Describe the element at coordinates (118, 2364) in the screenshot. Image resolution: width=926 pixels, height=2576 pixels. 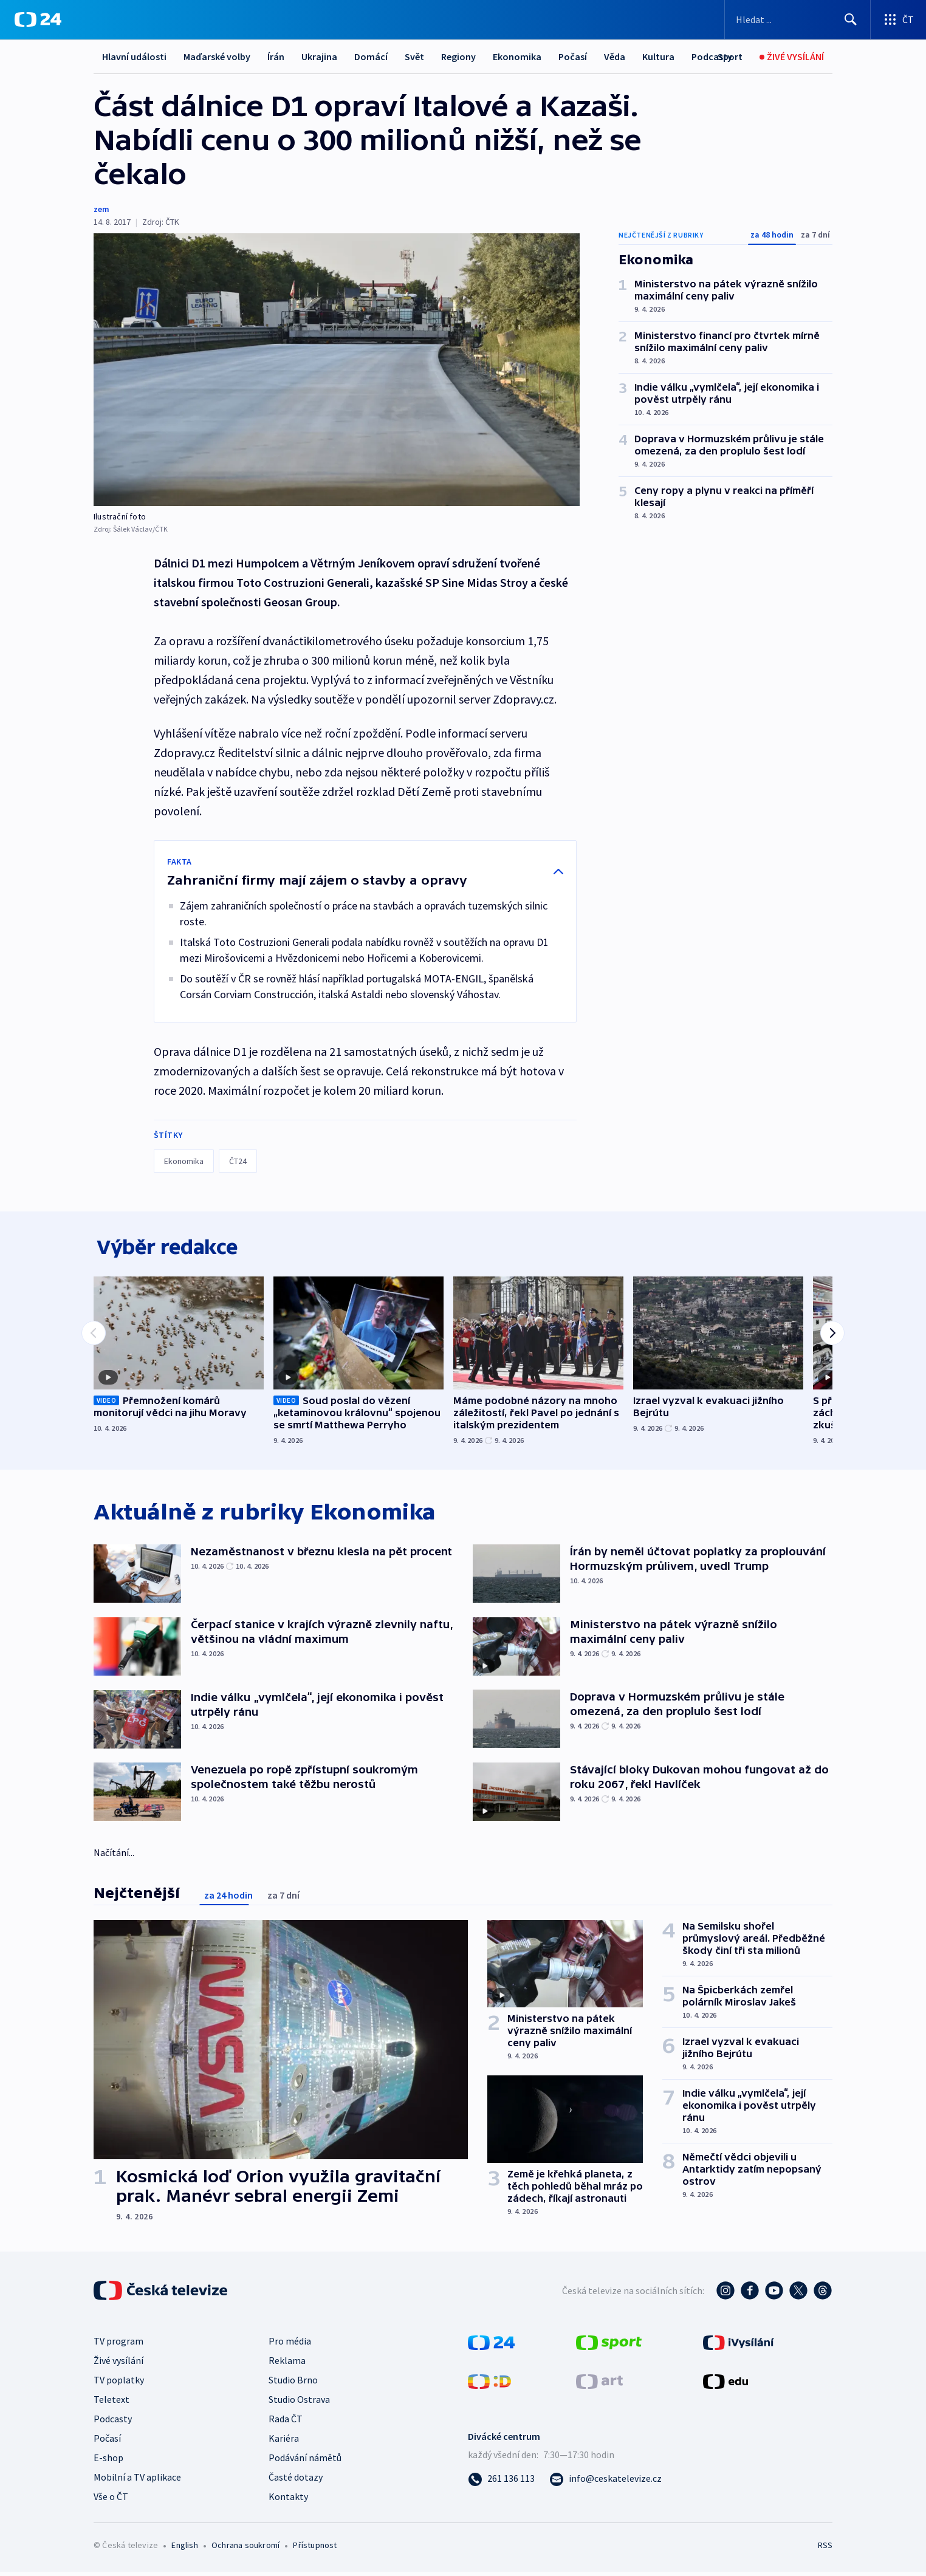
I see `Živé vysílání` at that location.